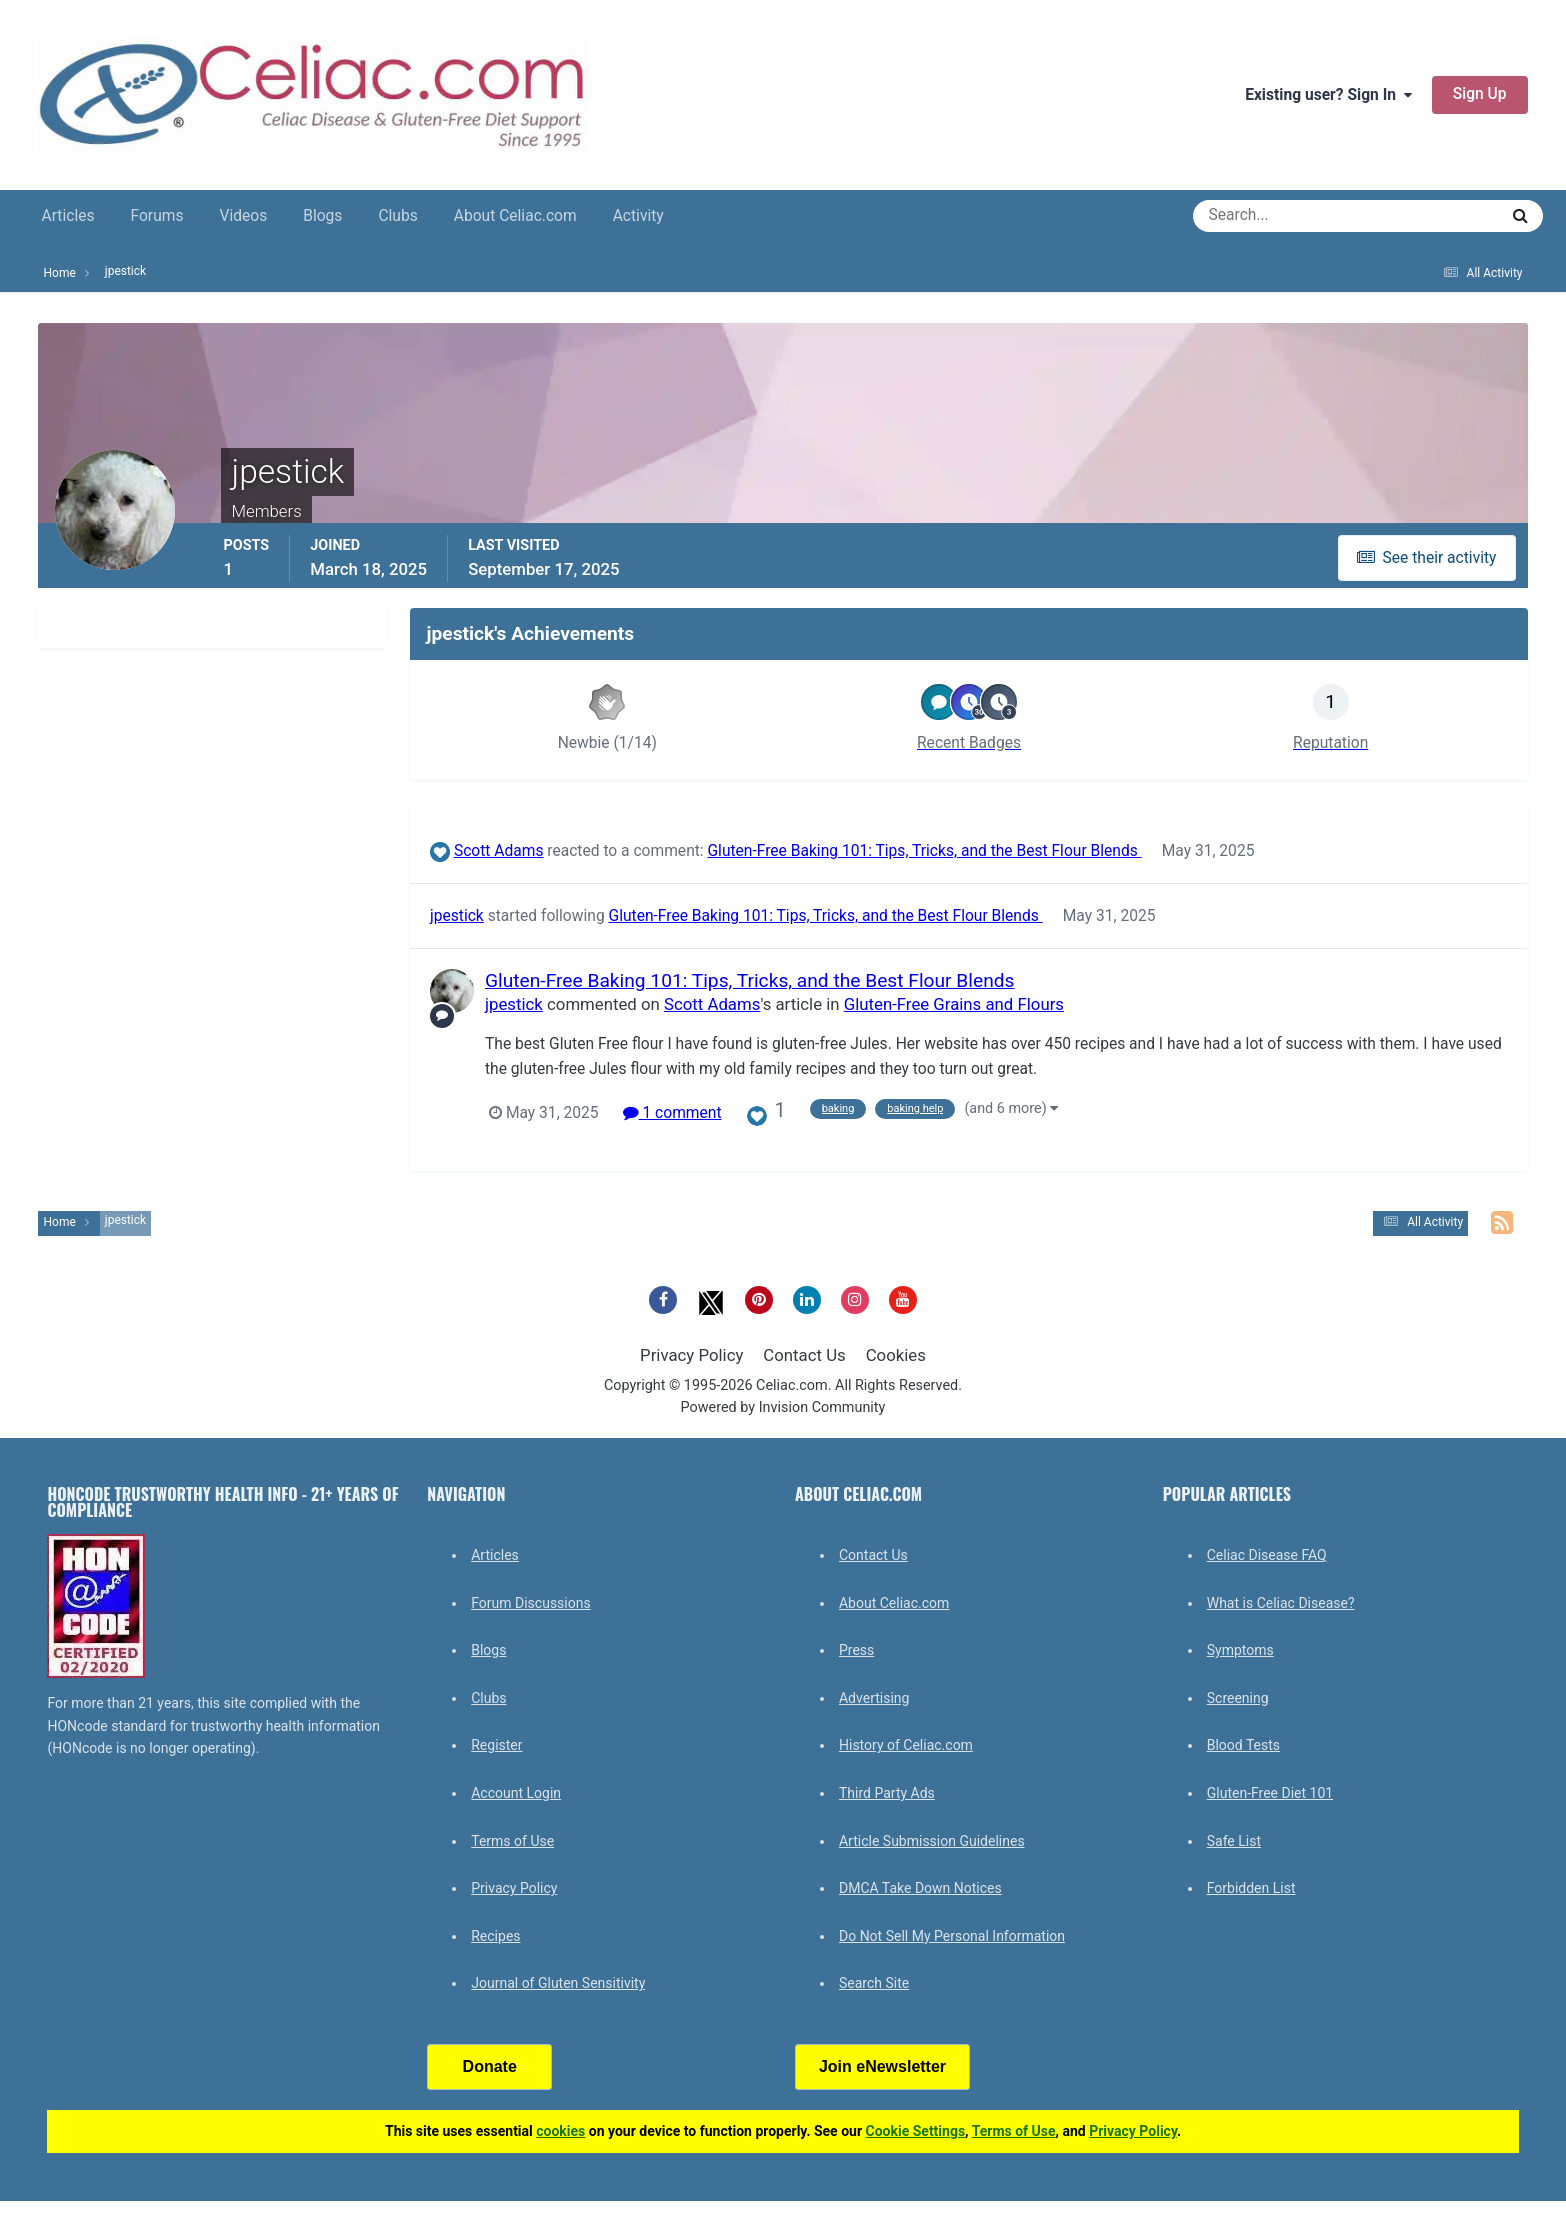 The height and width of the screenshot is (2216, 1566). I want to click on Do Not Sell My Personal Information, so click(952, 1936).